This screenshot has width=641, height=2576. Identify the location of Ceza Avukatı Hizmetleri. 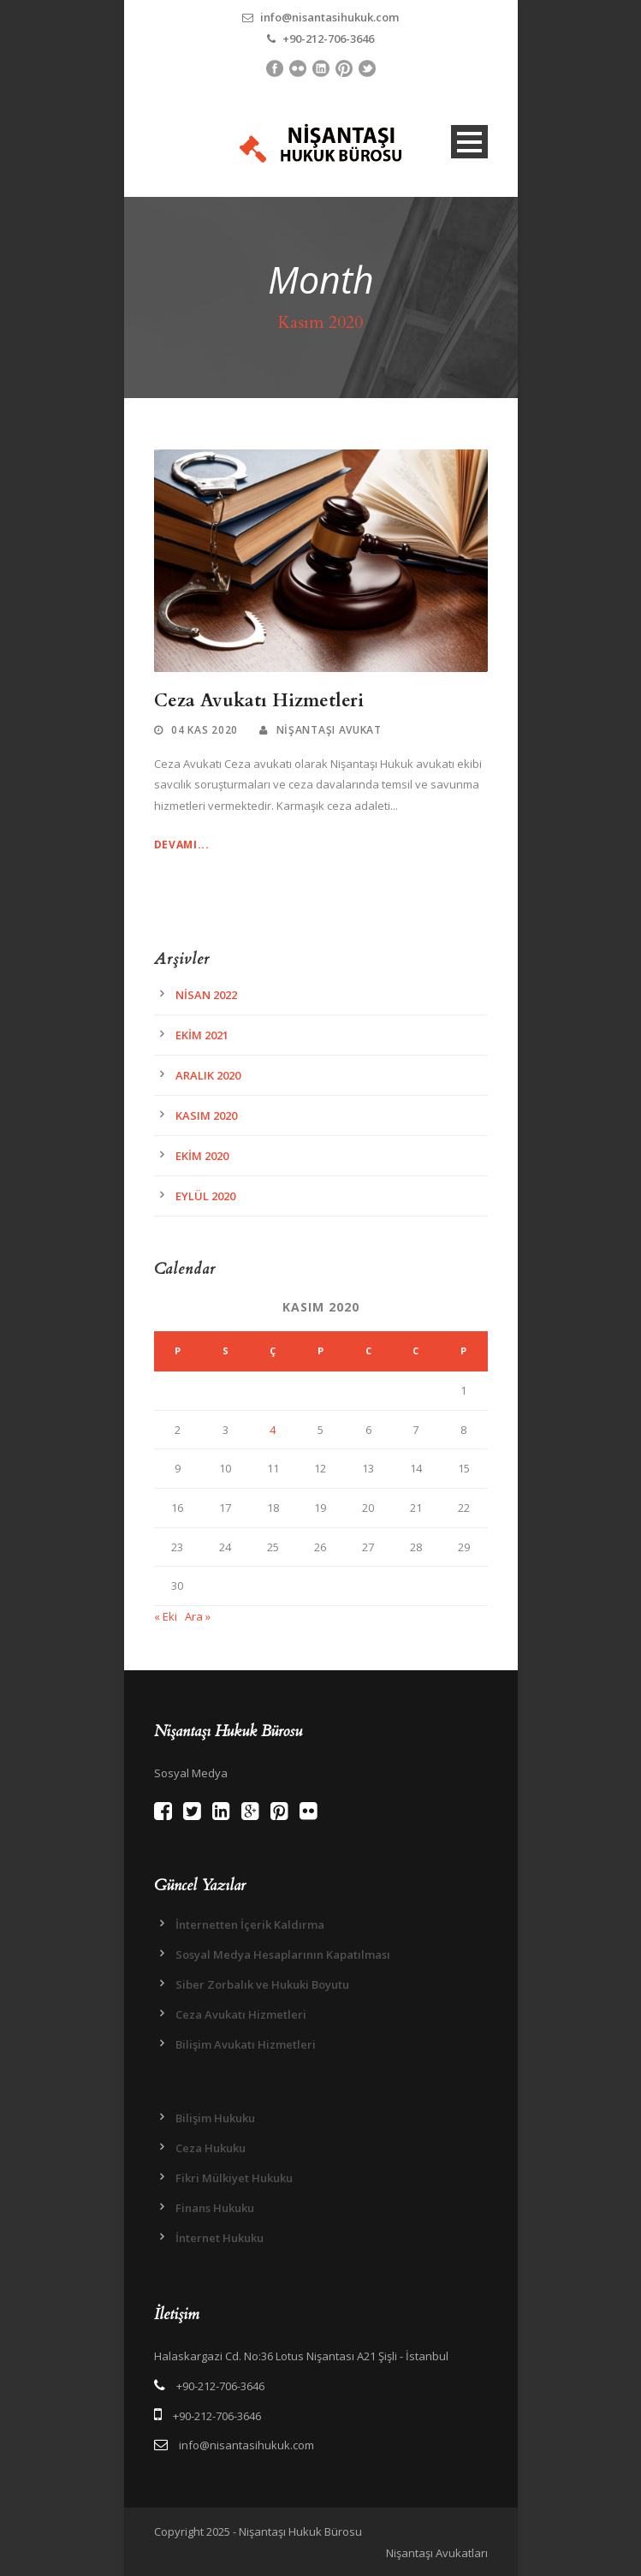
(259, 700).